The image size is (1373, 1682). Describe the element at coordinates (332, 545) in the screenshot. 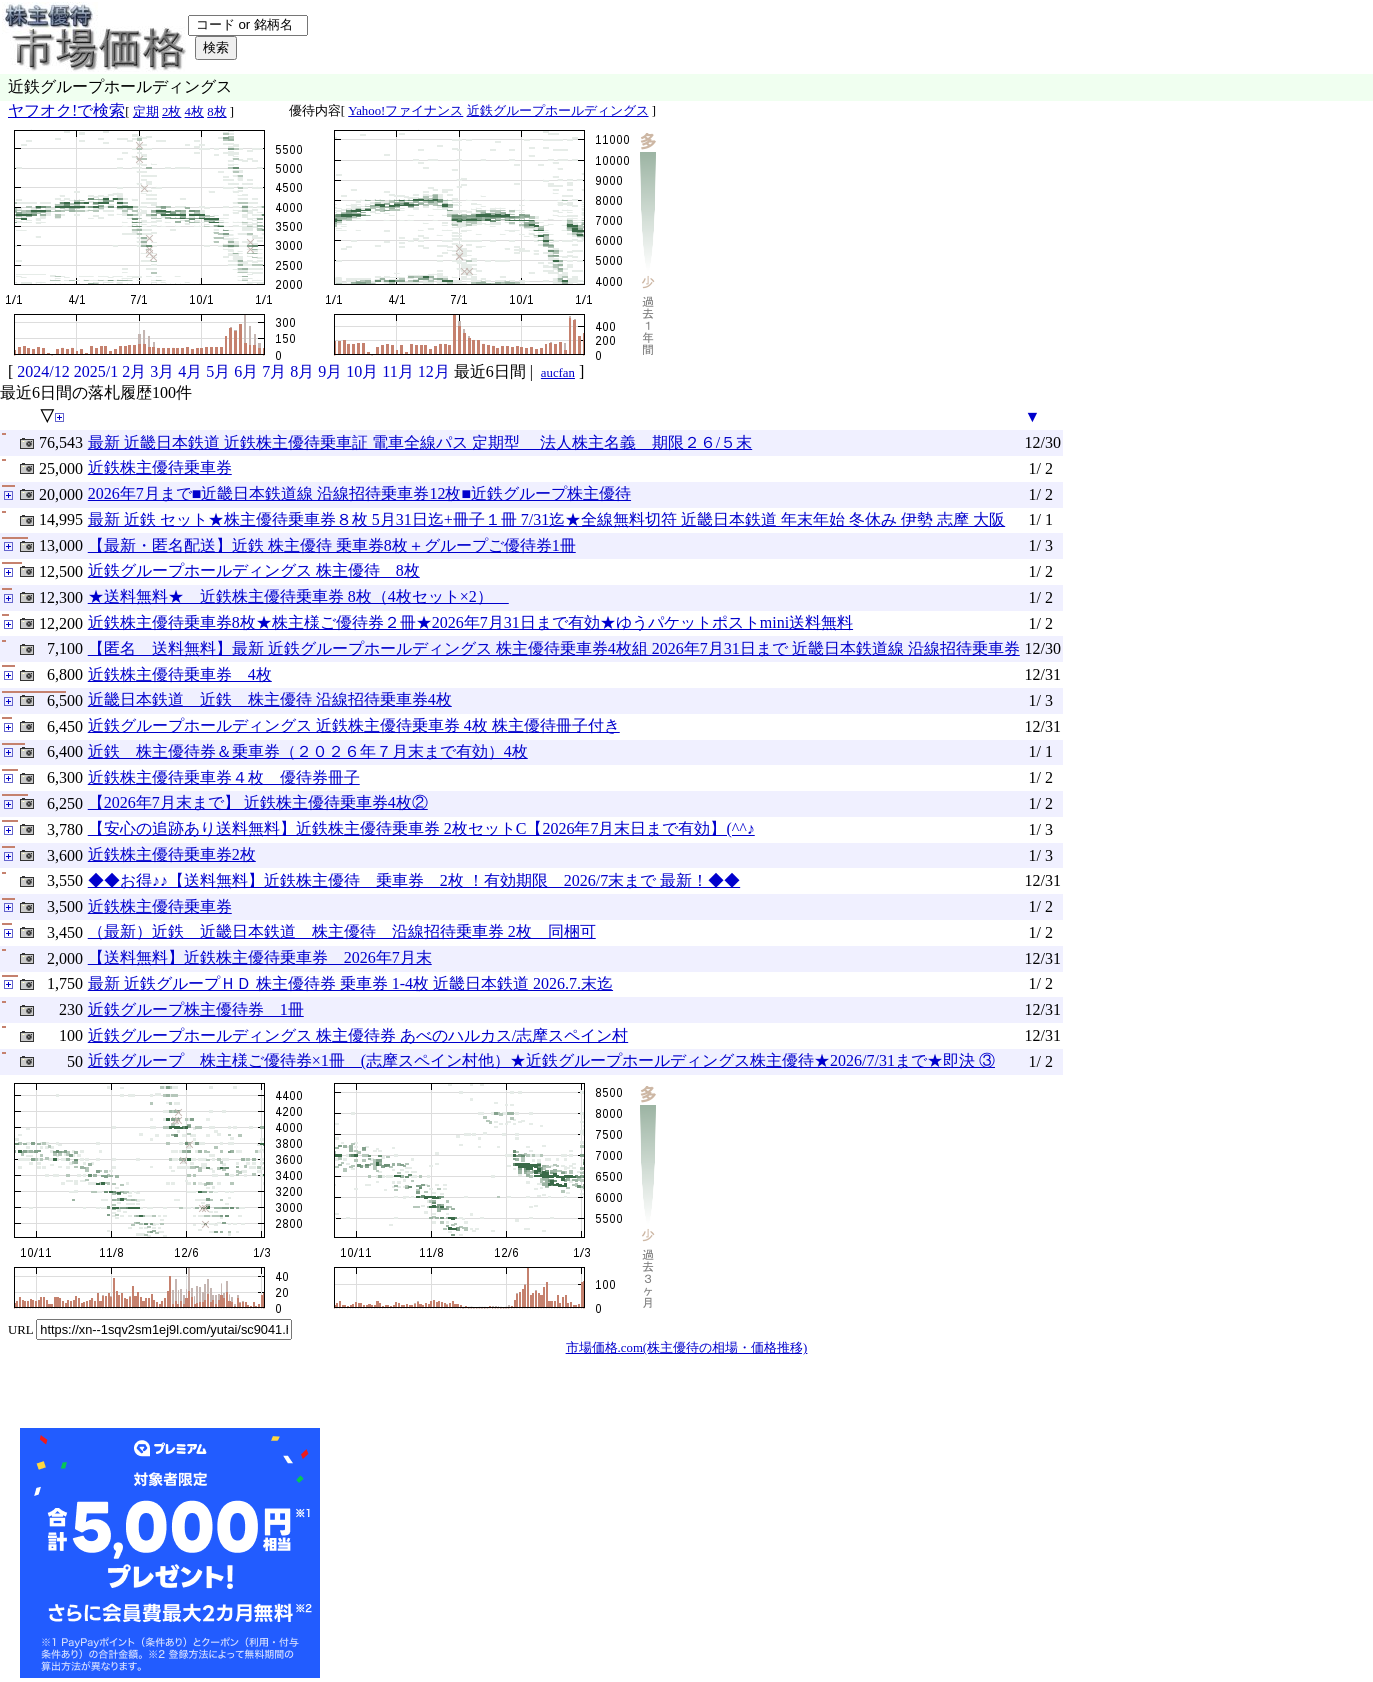

I see `【最新・匿名配送】近鉄 株主優待 乗車券8枚＋グループご優待券1冊` at that location.